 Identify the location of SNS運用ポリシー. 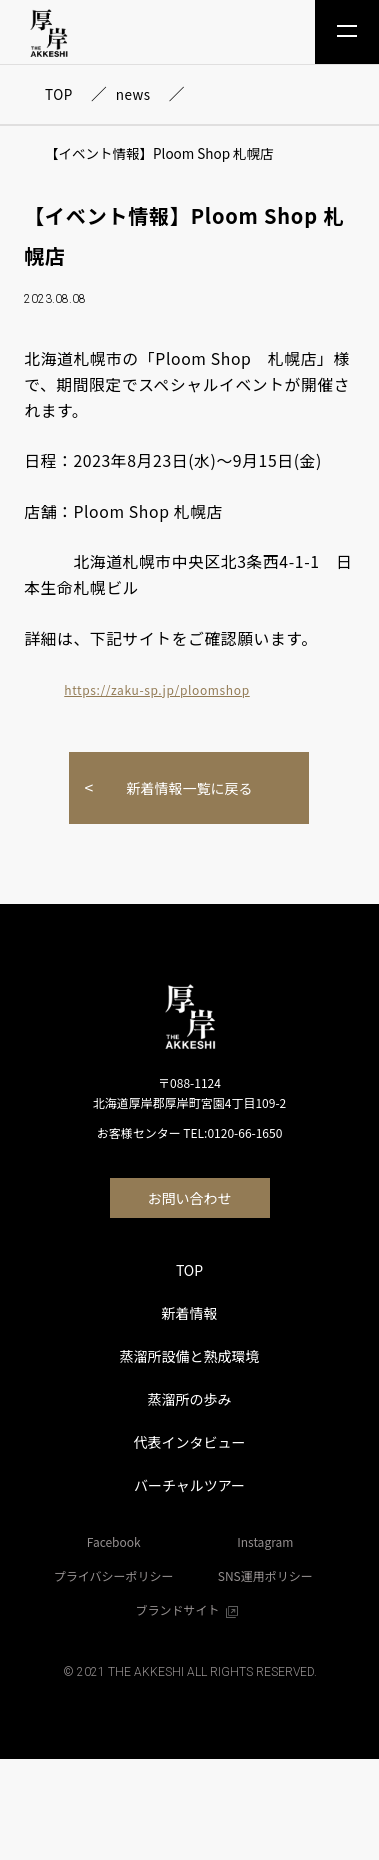
(265, 1575).